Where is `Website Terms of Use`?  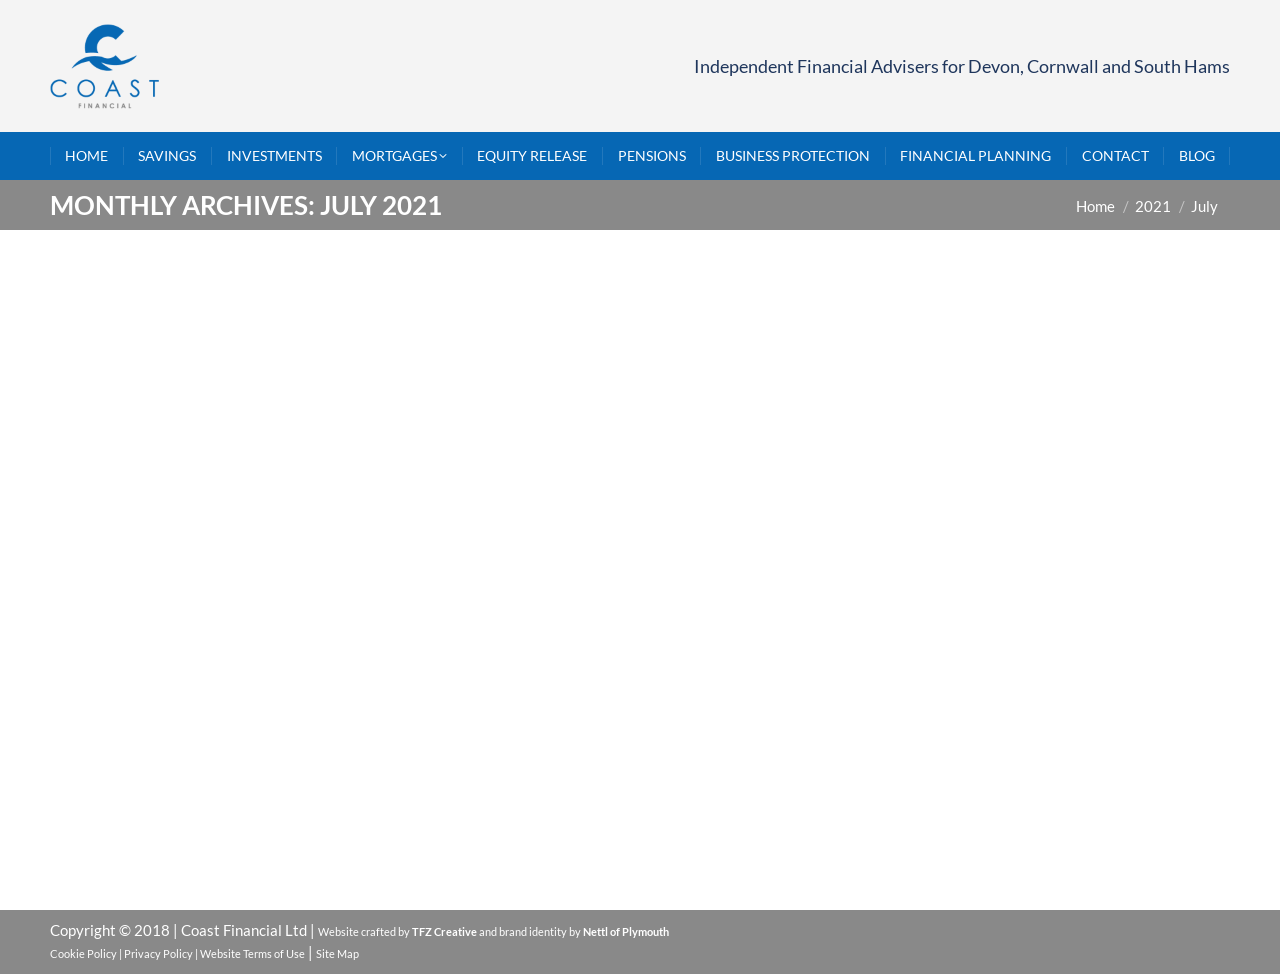
Website Terms of Use is located at coordinates (252, 953).